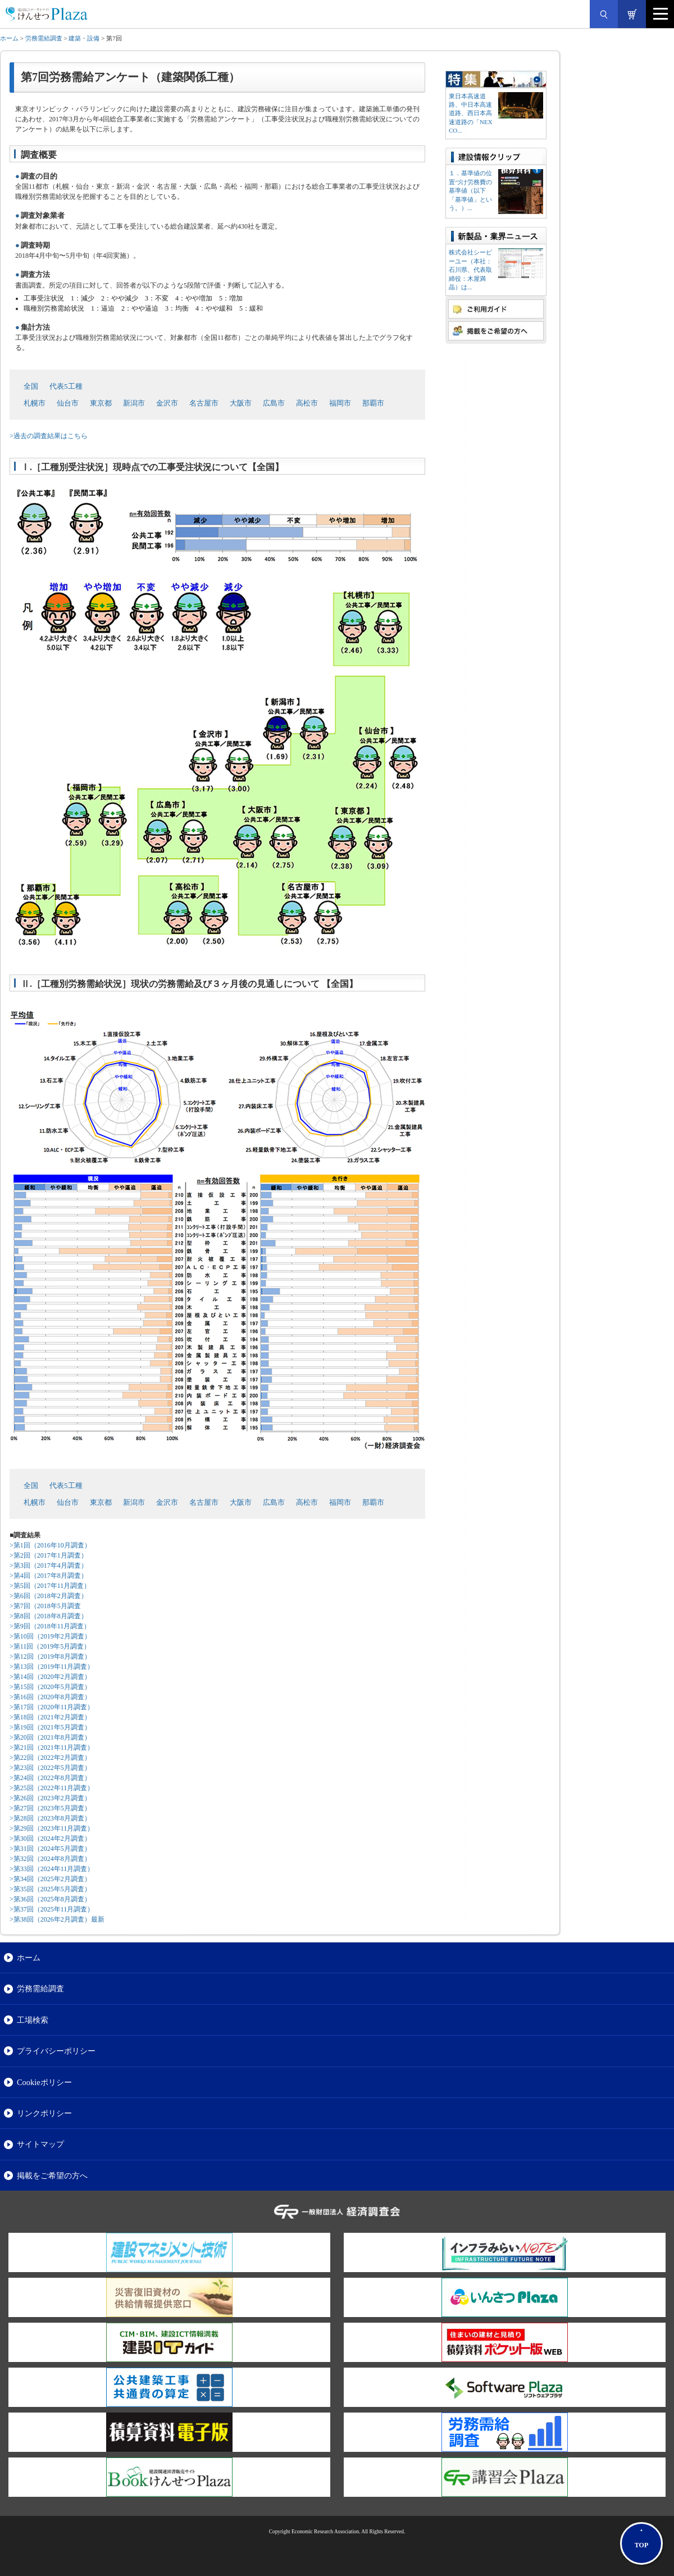 The width and height of the screenshot is (674, 2576). Describe the element at coordinates (50, 1636) in the screenshot. I see `>第10回（2019年2月調査）` at that location.